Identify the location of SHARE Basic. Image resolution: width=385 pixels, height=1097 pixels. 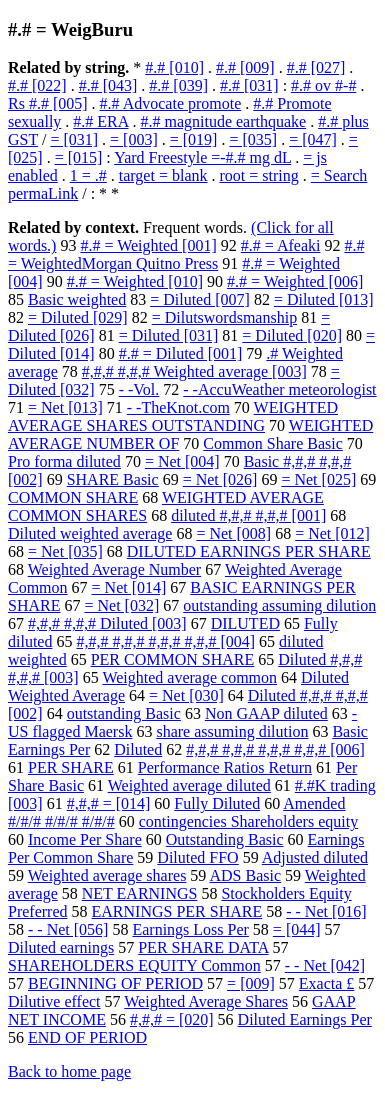
(113, 479).